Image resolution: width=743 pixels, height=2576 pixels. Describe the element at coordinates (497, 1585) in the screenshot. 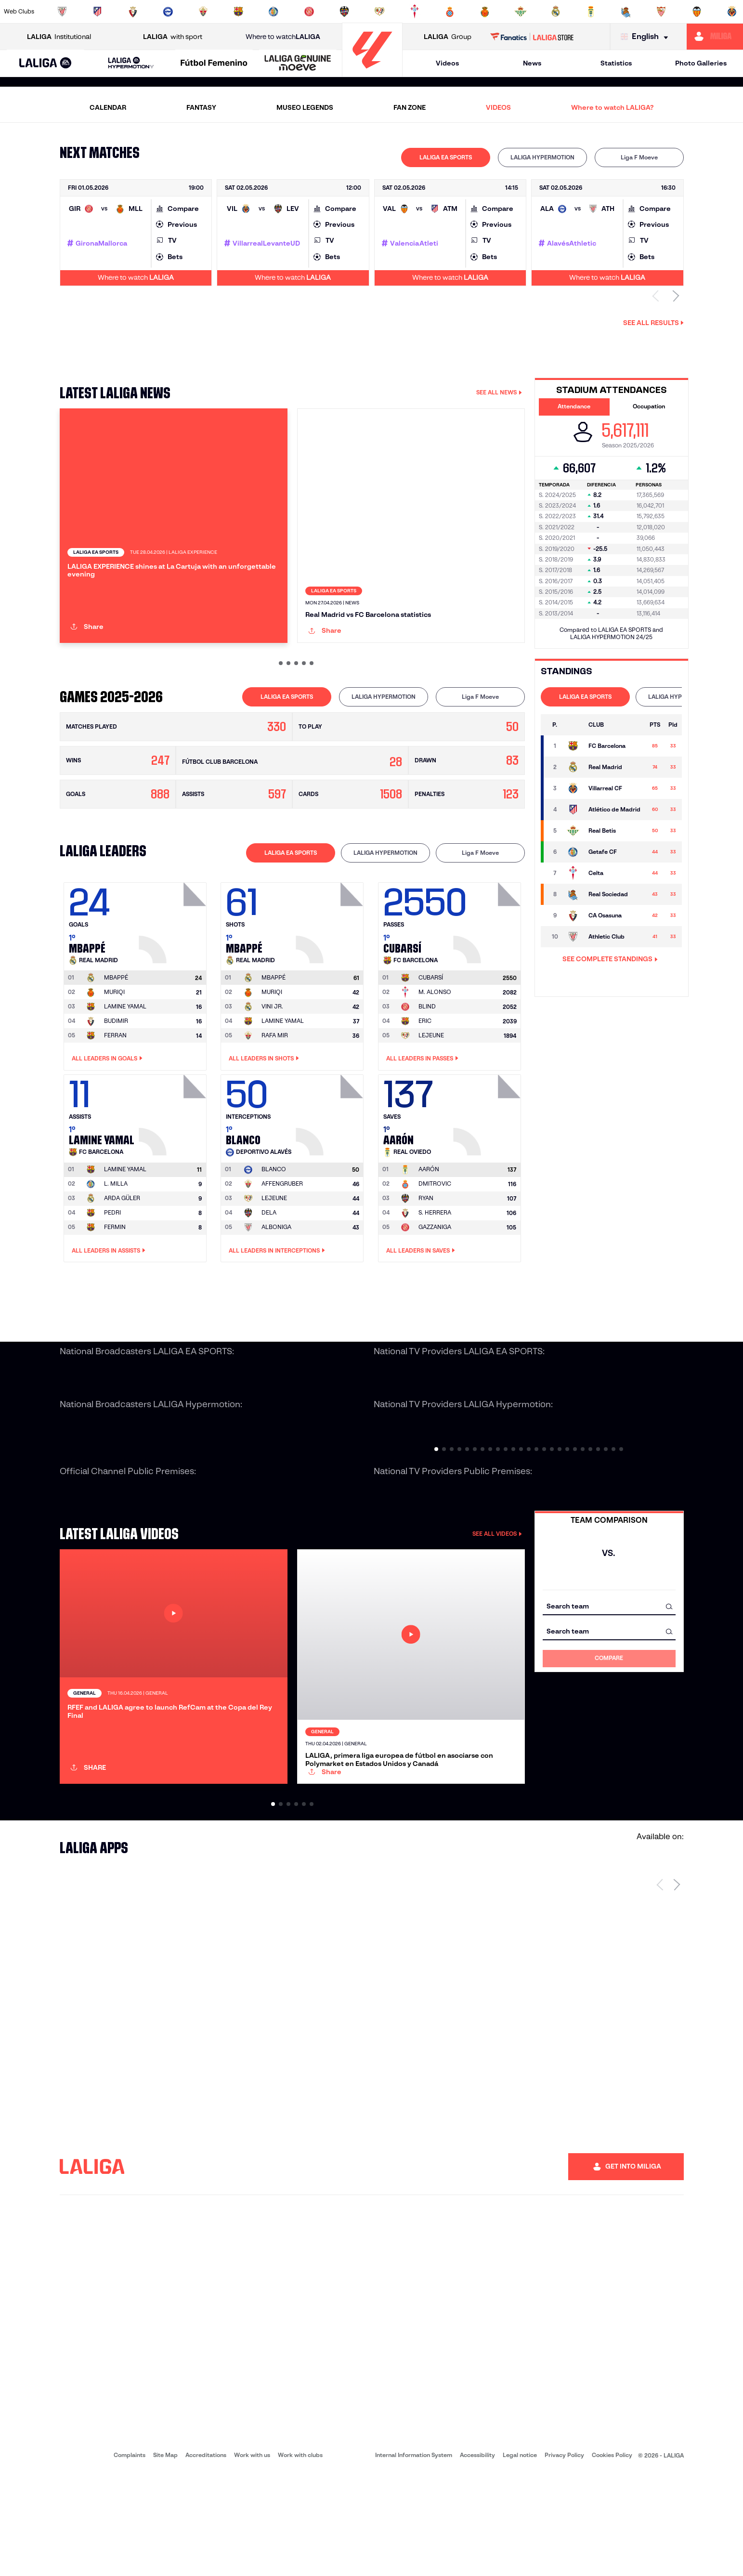

I see `SEE ALL VIDEOS` at that location.